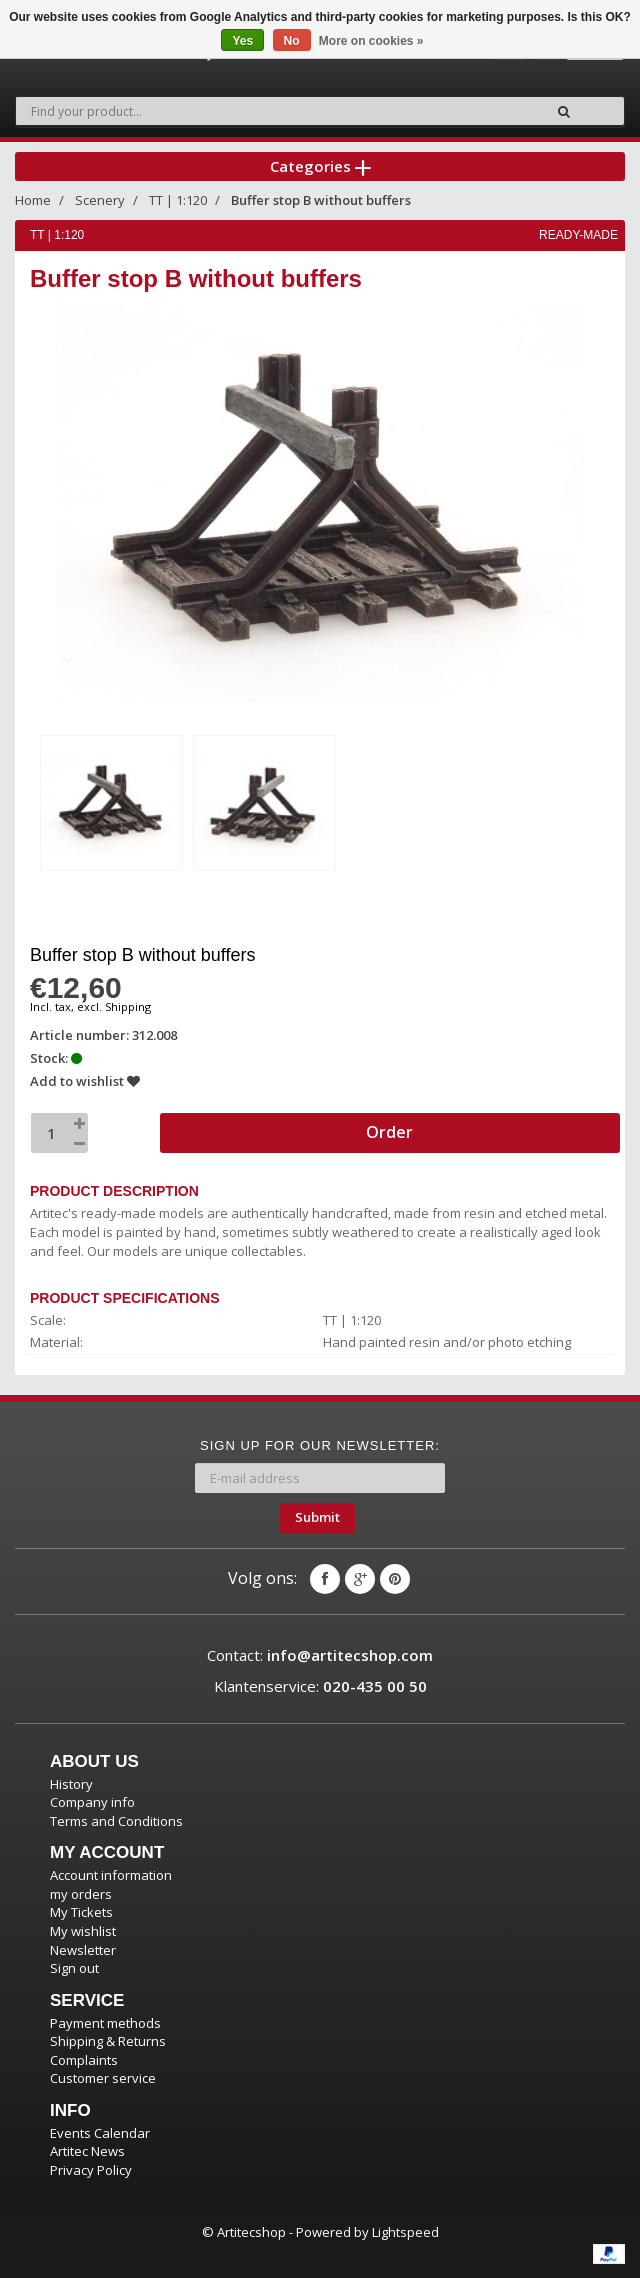 Image resolution: width=640 pixels, height=2278 pixels. Describe the element at coordinates (321, 200) in the screenshot. I see `Buffer stop B without buffers` at that location.